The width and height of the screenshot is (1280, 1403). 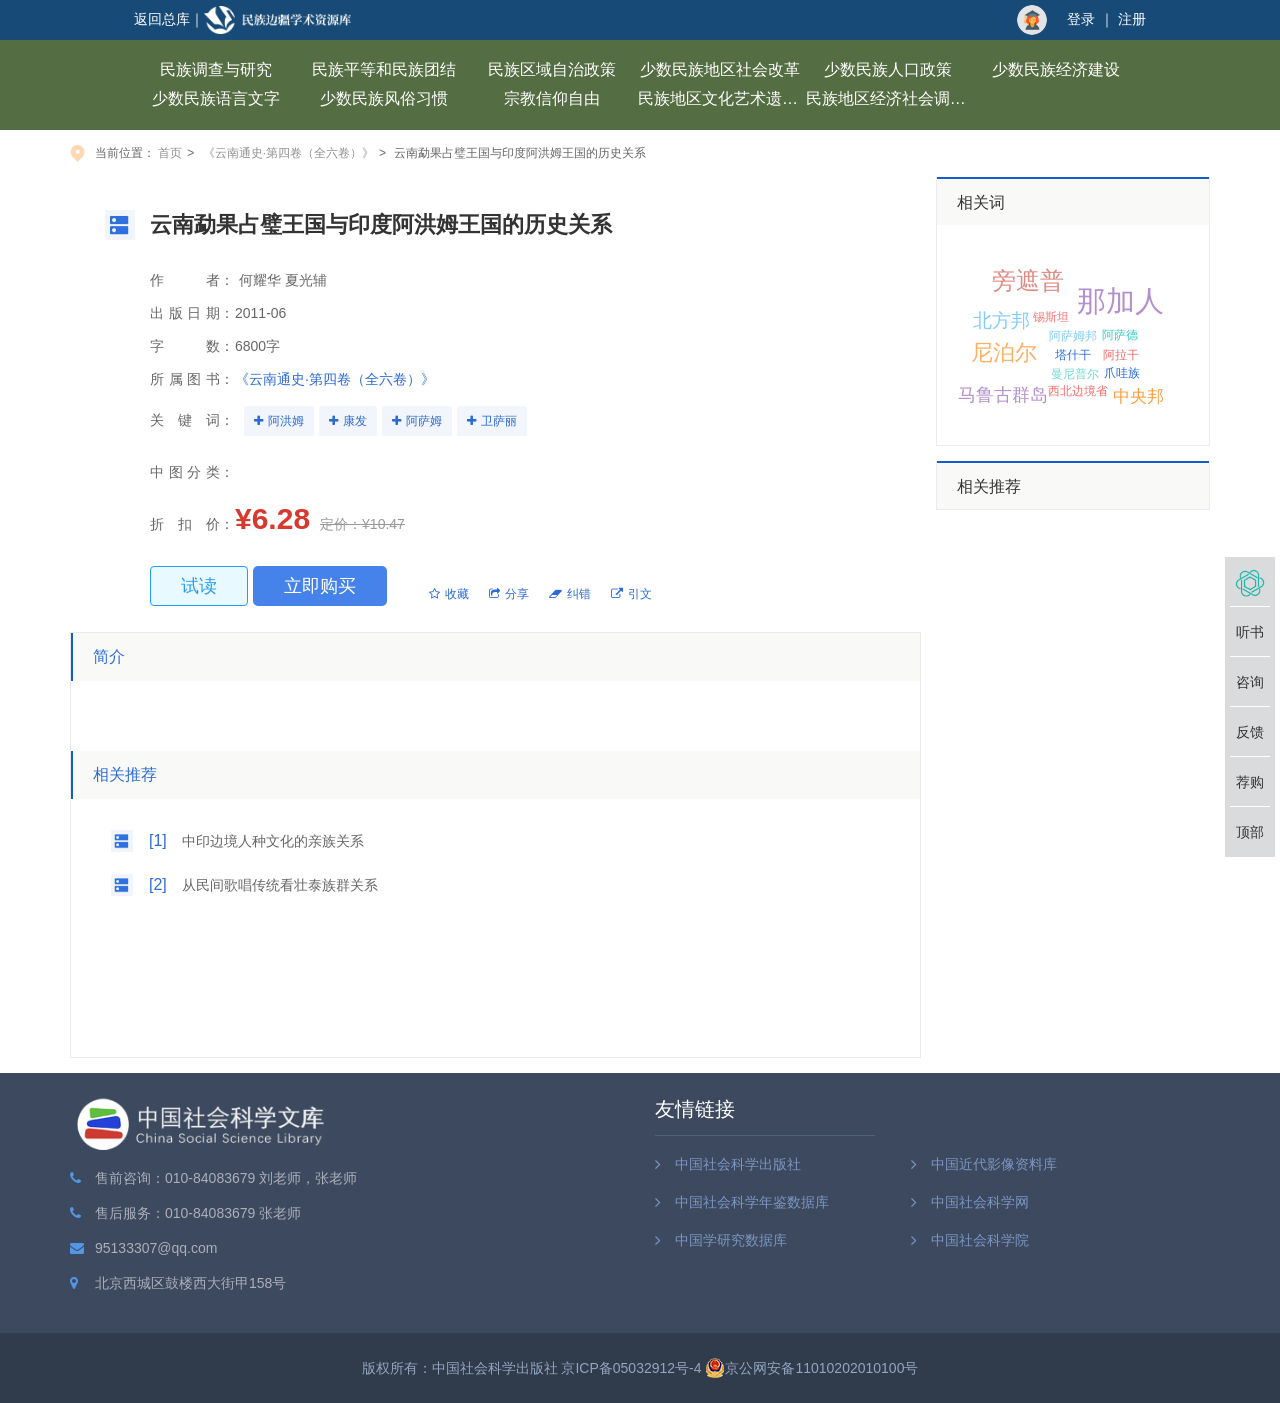 What do you see at coordinates (570, 594) in the screenshot?
I see `纠错` at bounding box center [570, 594].